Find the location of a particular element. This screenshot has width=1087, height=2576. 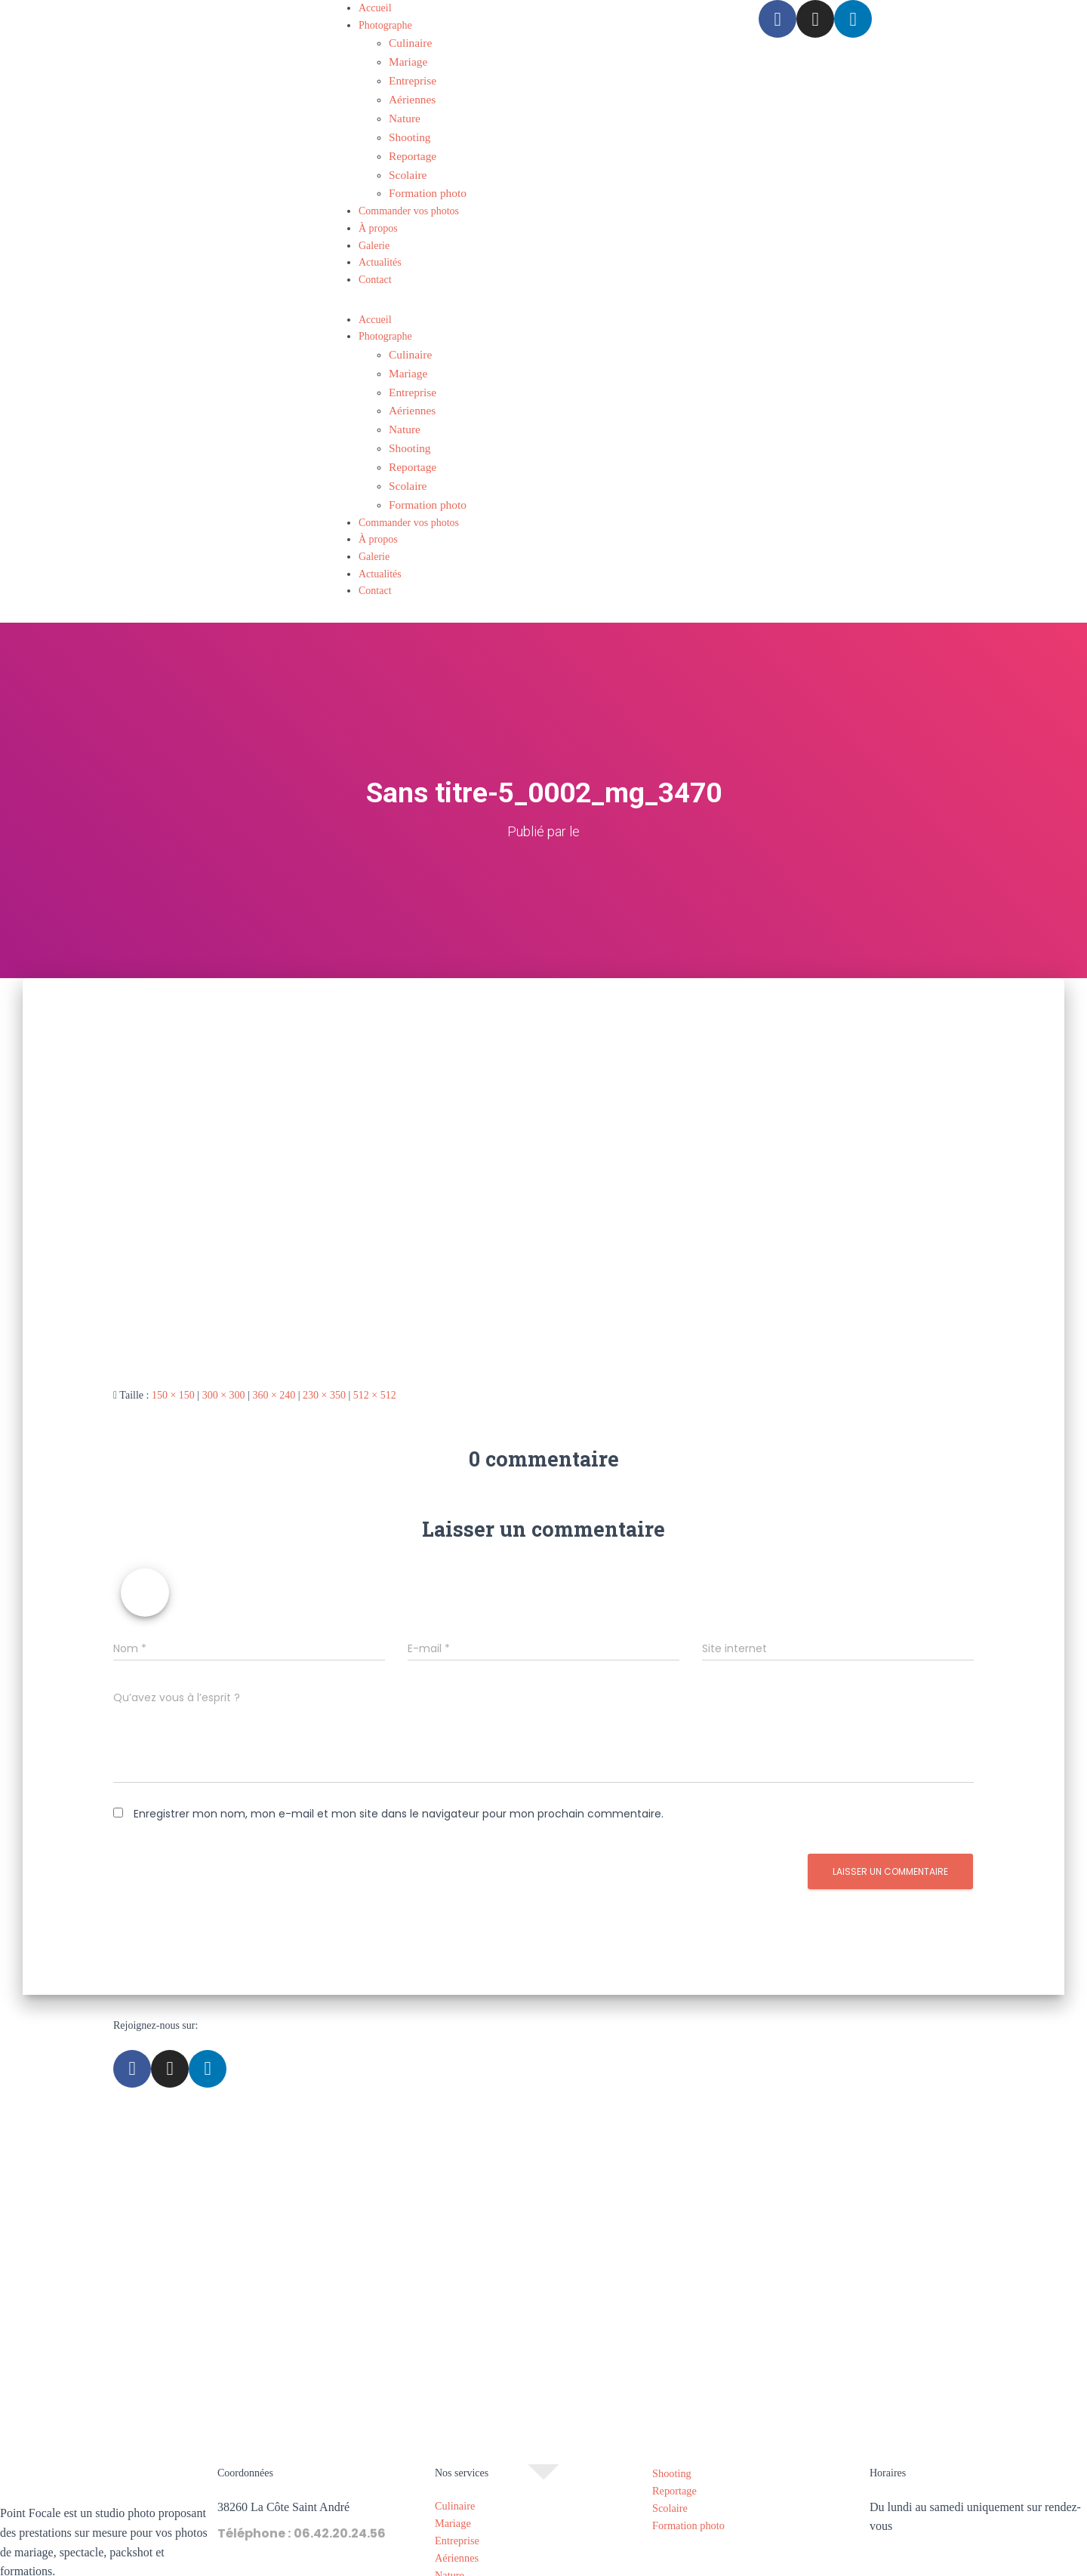

Enregistrer mon nom, mon e-mail et mon site dans le navigateur pour mon prochain commentaire. is located at coordinates (399, 1783).